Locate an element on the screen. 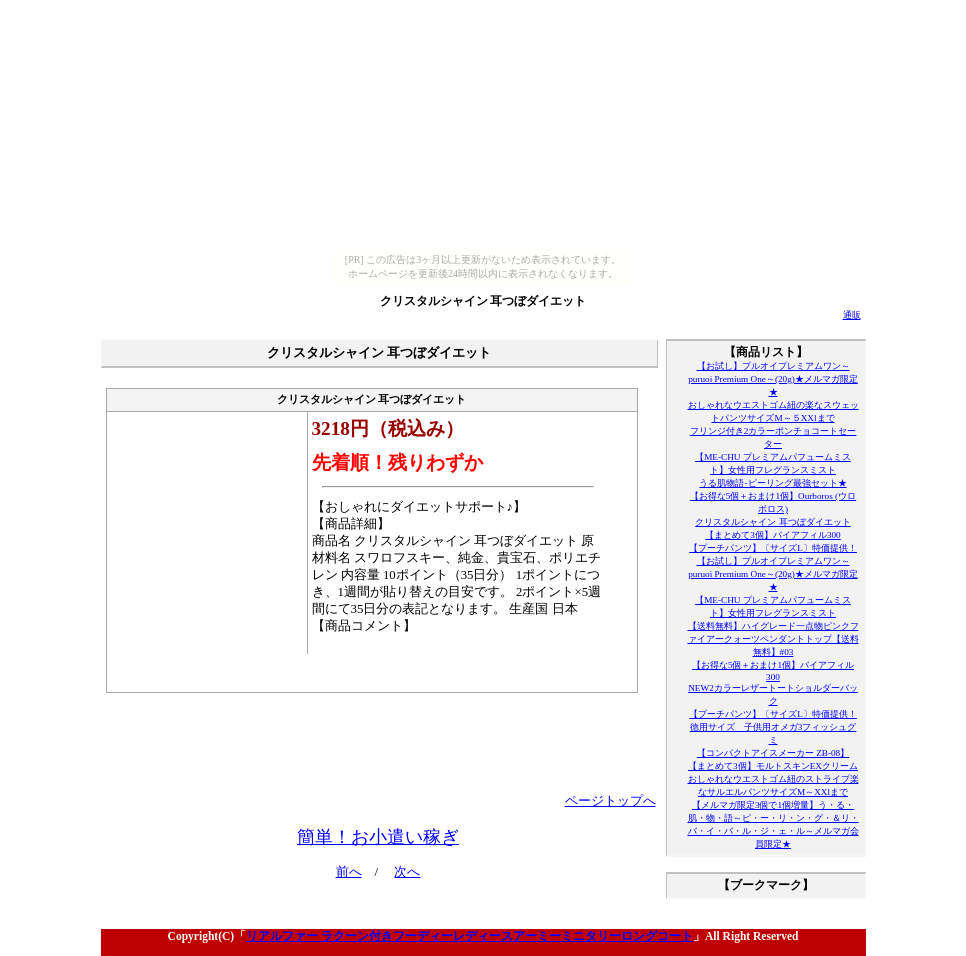 The width and height of the screenshot is (966, 956). 【プーチパンツ】〔サイズL〕特価提供！ is located at coordinates (773, 548).